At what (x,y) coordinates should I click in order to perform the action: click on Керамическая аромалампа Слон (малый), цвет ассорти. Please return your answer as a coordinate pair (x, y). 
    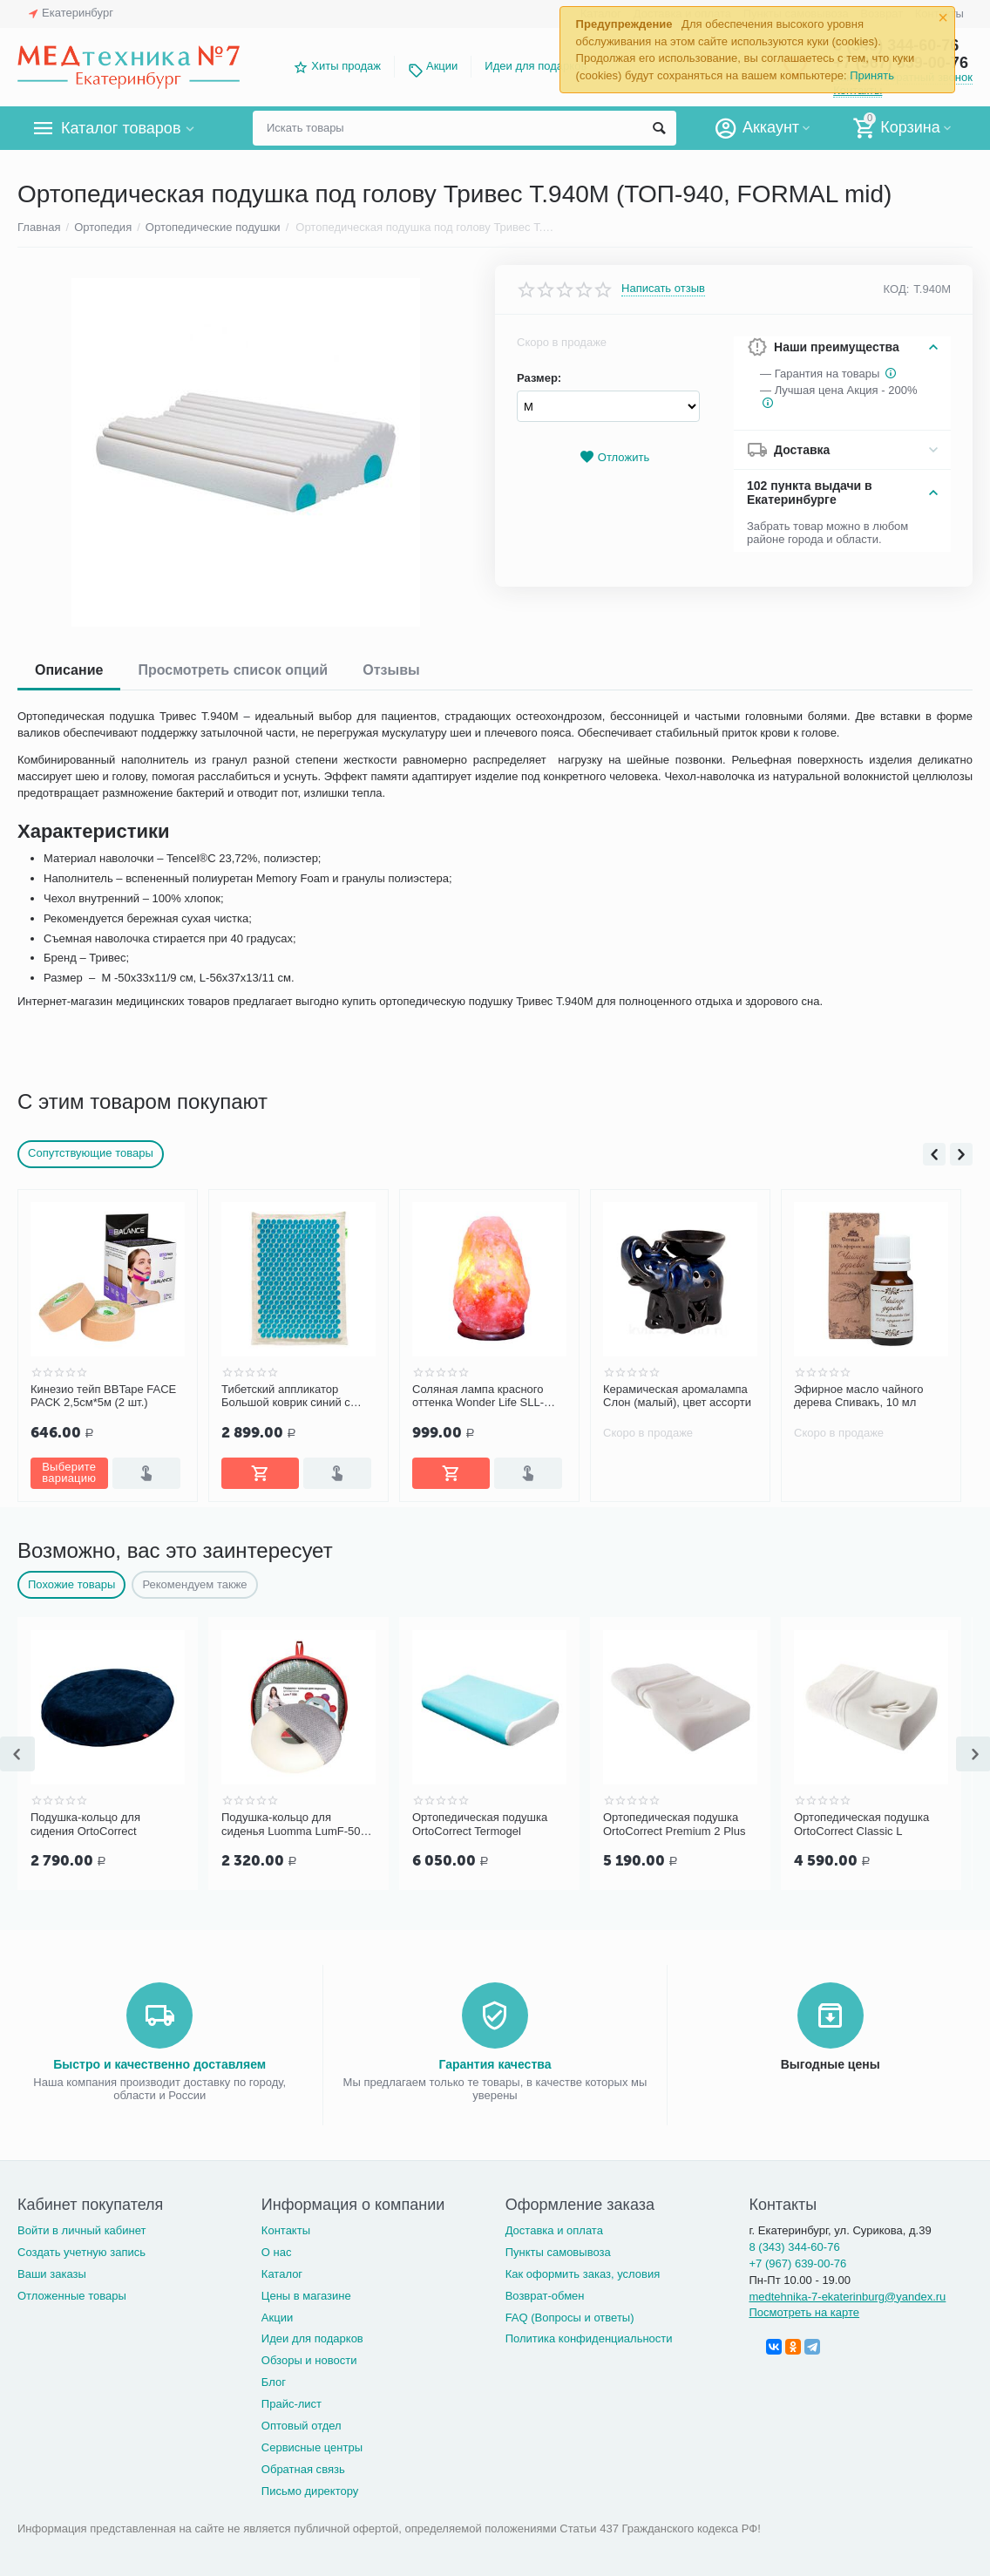
    Looking at the image, I should click on (677, 1396).